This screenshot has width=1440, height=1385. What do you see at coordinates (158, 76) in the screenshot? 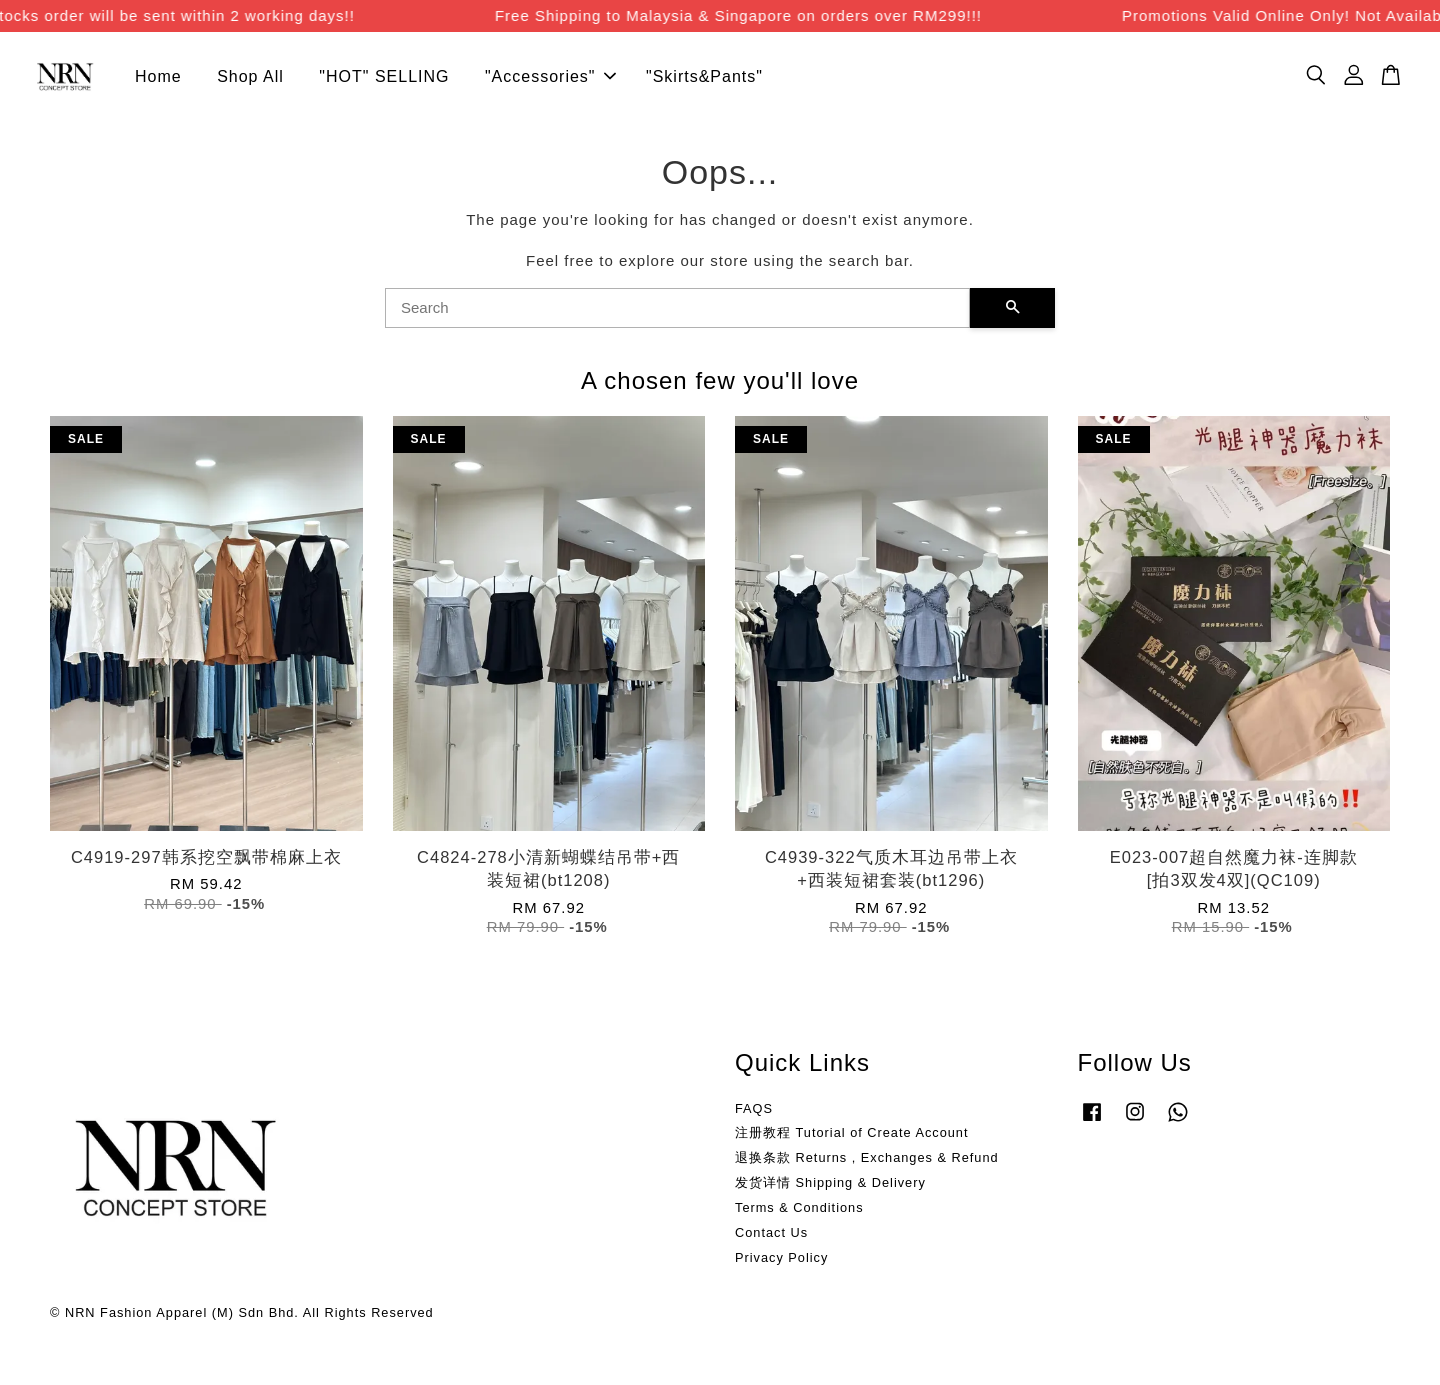
I see `Home` at bounding box center [158, 76].